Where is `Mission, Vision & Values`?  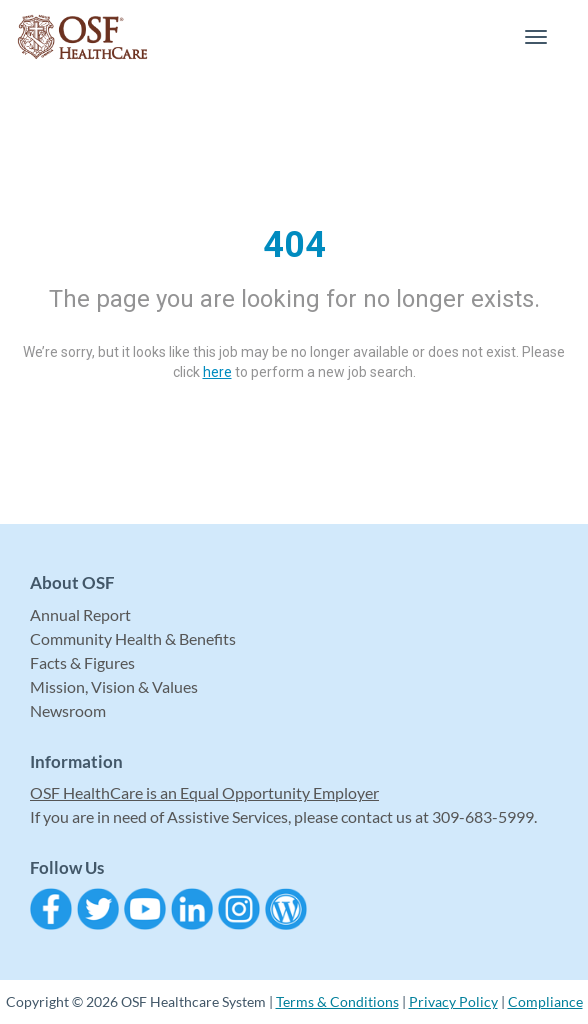 Mission, Vision & Values is located at coordinates (114, 686).